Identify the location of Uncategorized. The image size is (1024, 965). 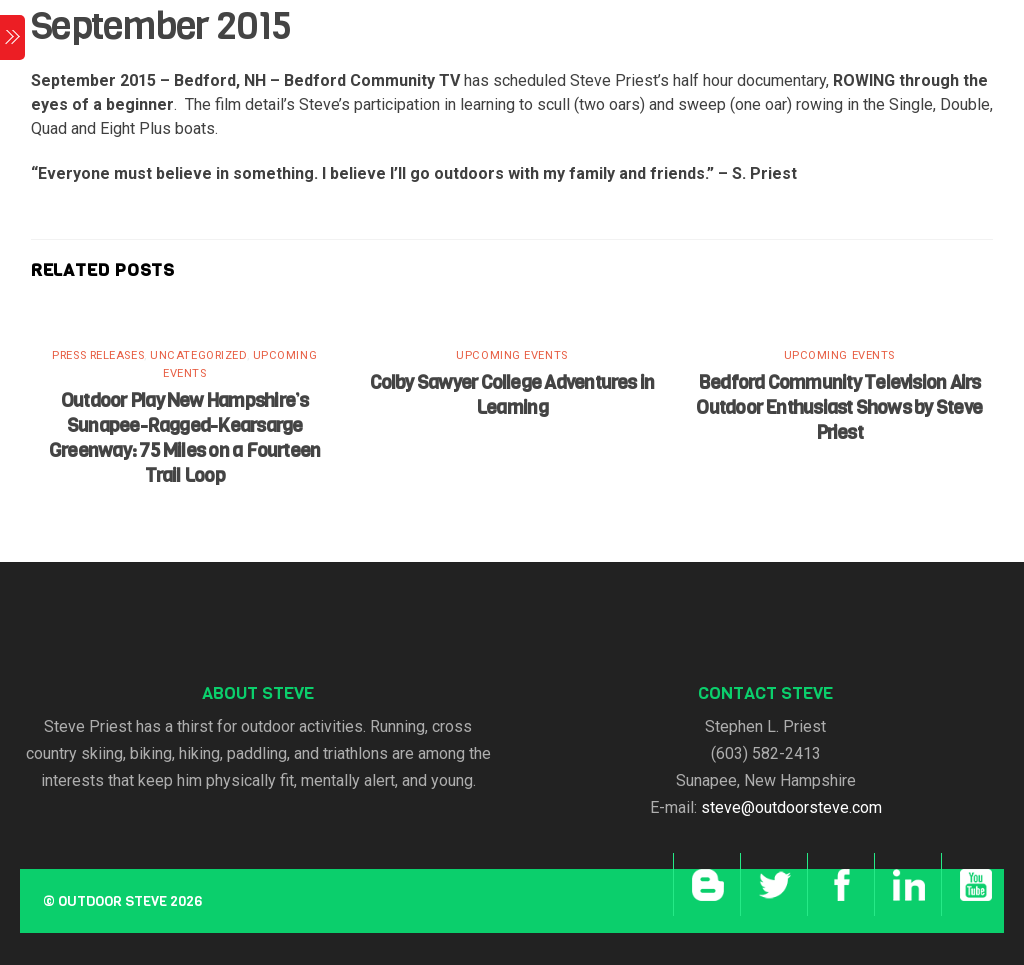
(198, 355).